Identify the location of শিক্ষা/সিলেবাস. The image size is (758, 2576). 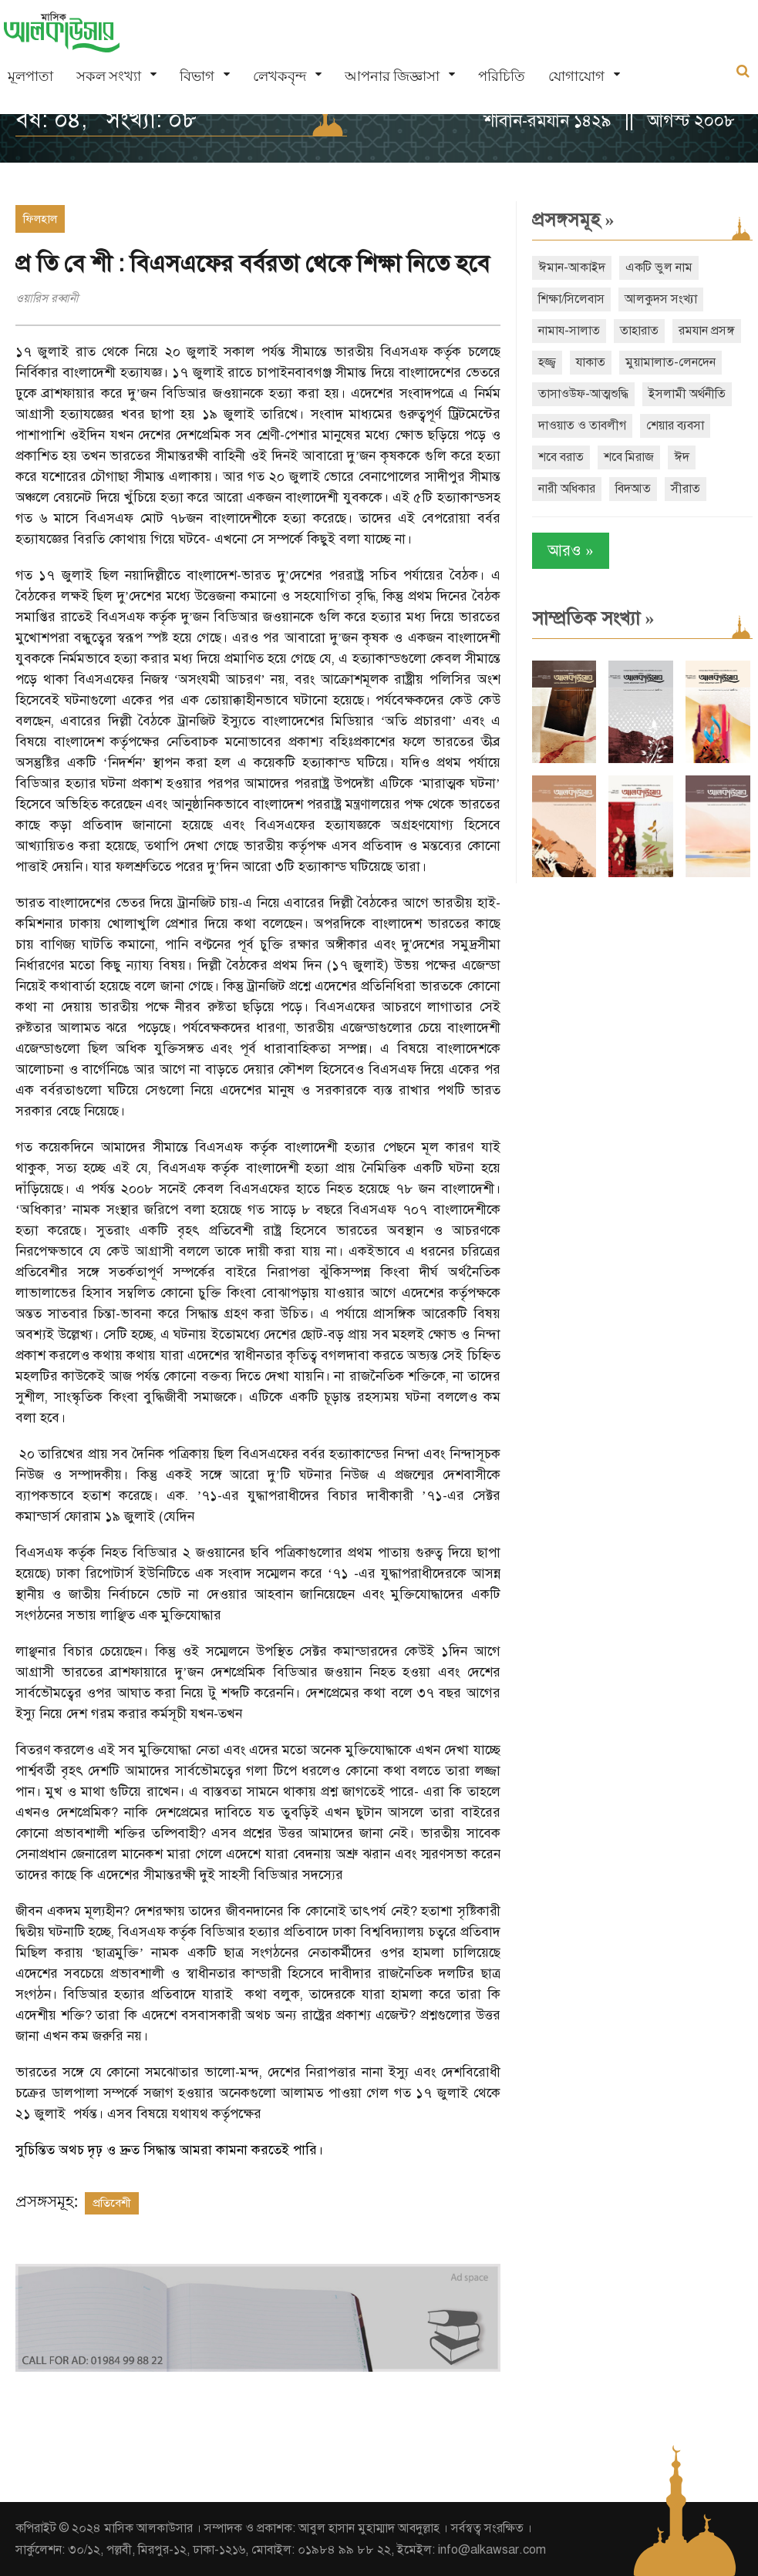
(571, 299).